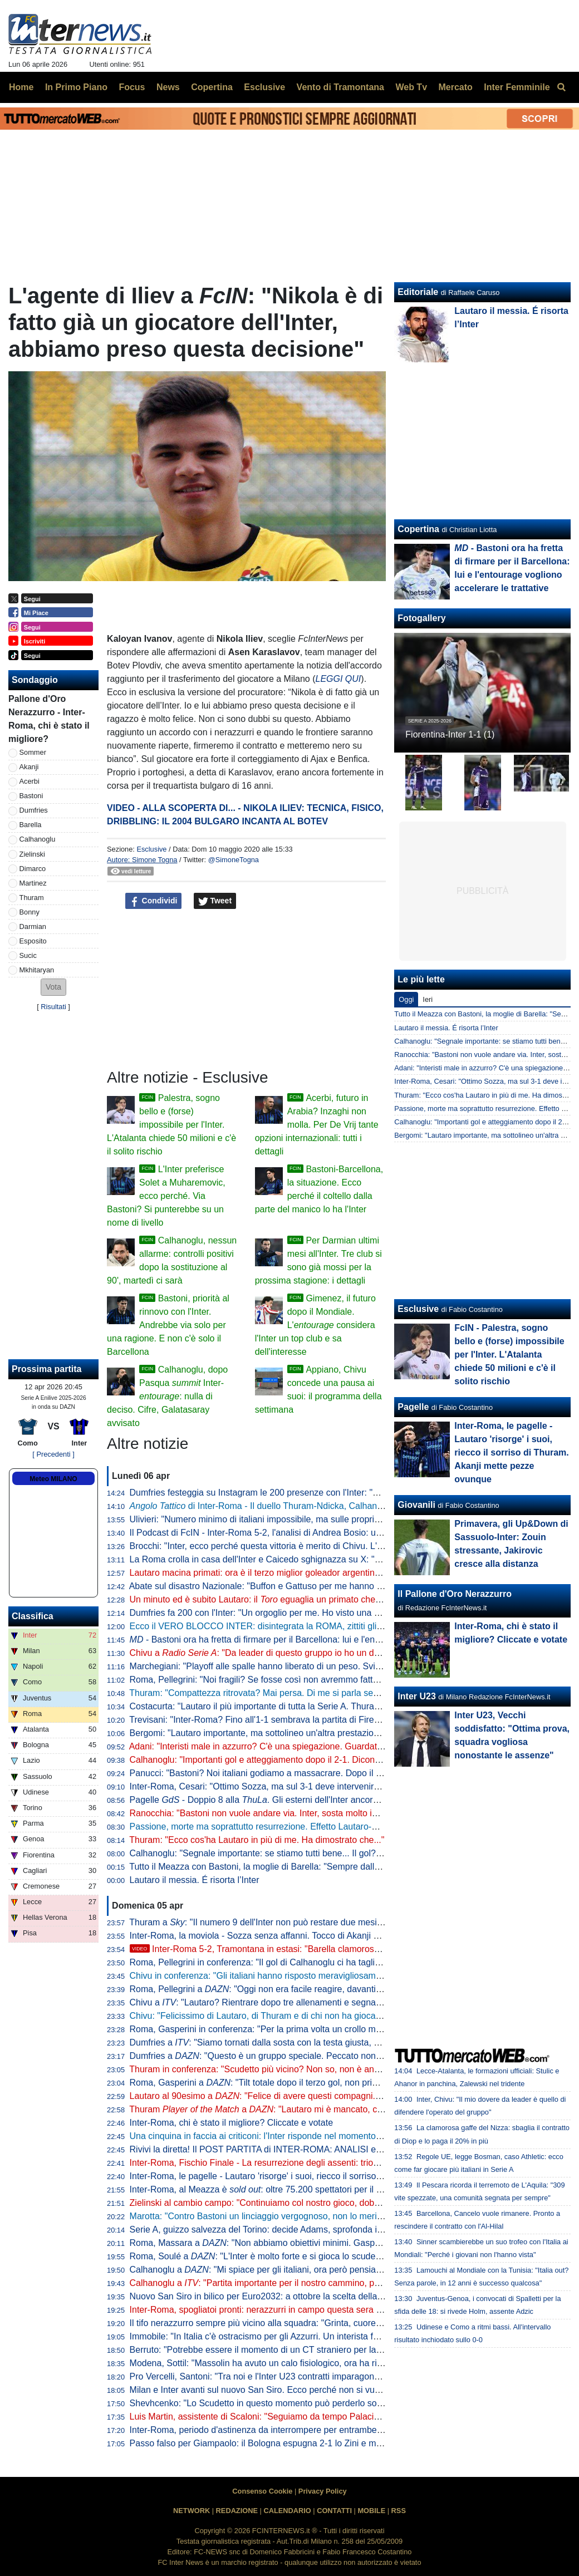 This screenshot has height=2576, width=579. I want to click on Un minuto ed è subito Lautaro: il eguaglia un primato che mancava dai tempi di Nyers, so click(309, 1599).